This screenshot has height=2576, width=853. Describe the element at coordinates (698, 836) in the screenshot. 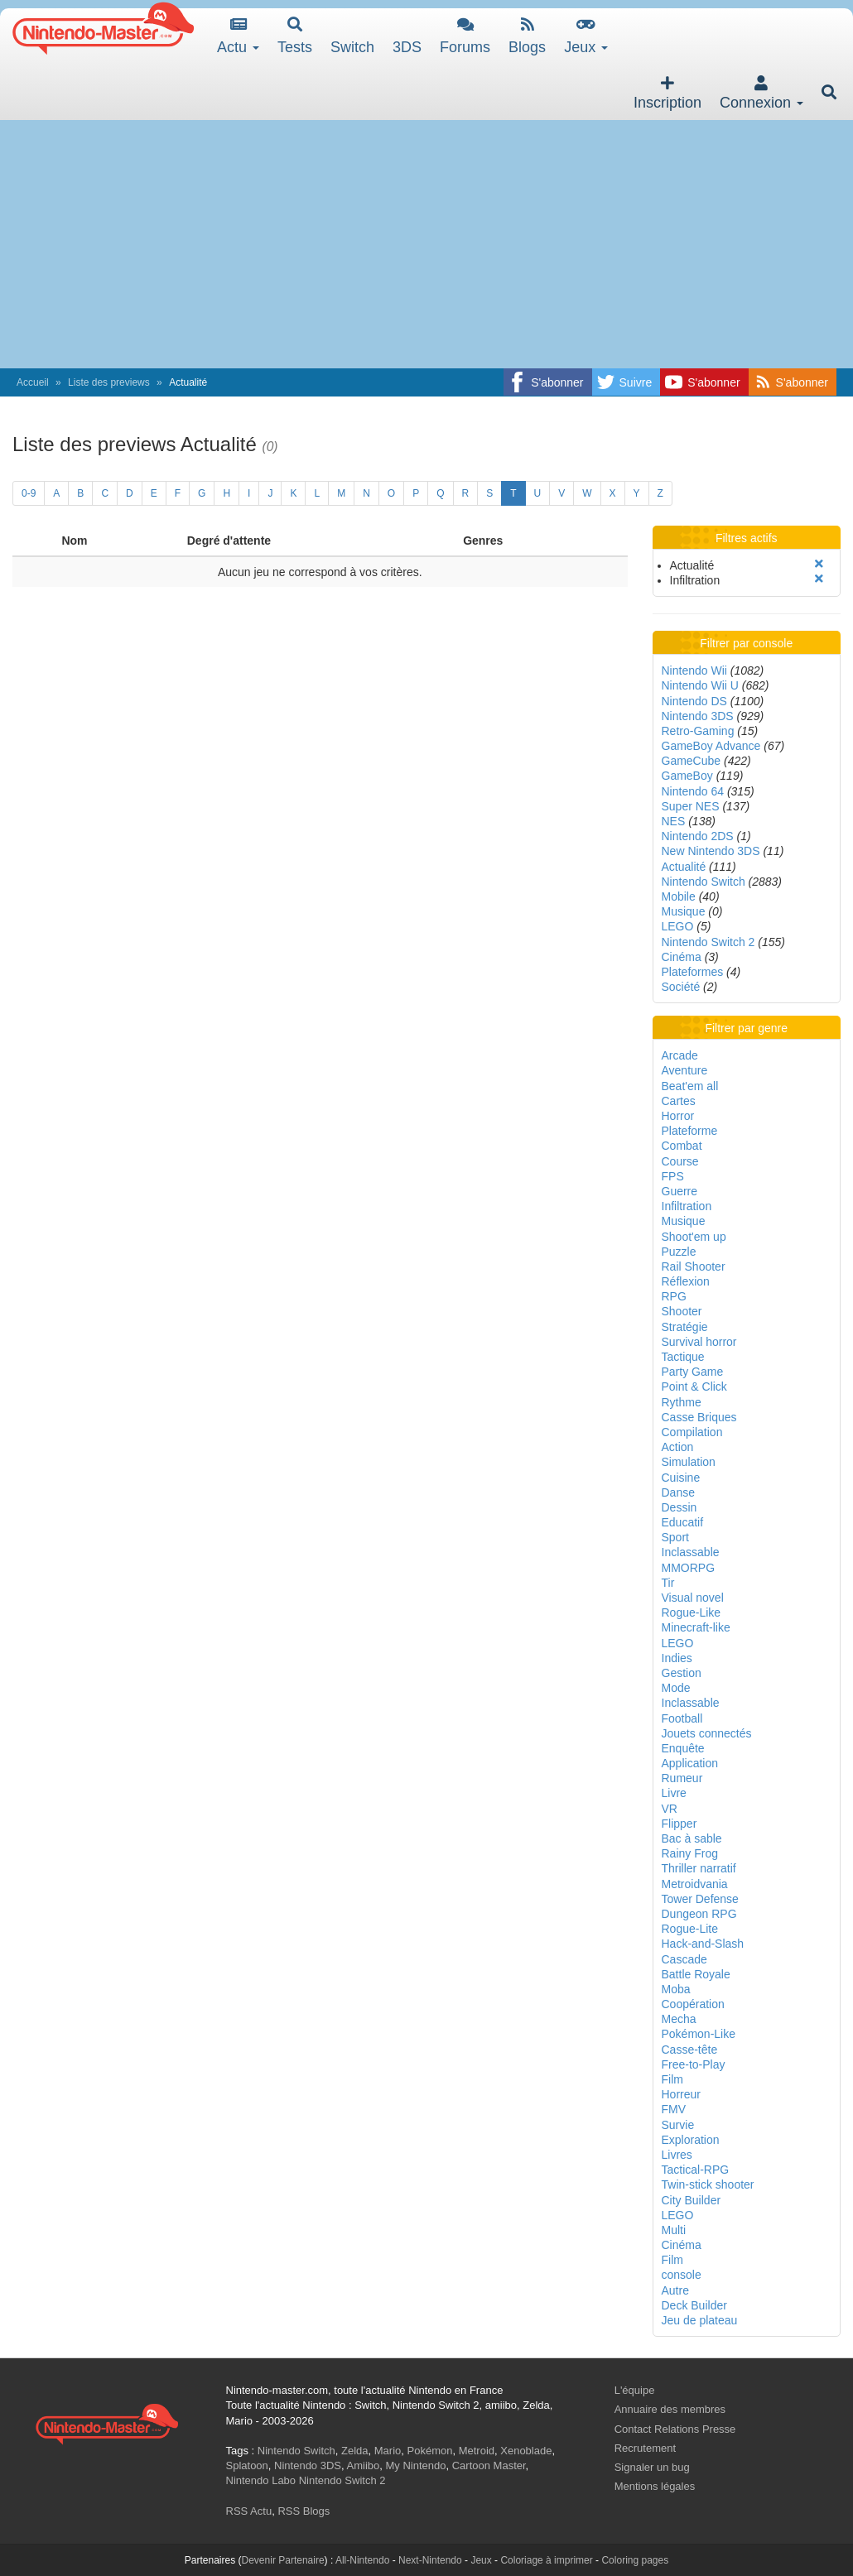

I see `Nintendo 2DS` at that location.